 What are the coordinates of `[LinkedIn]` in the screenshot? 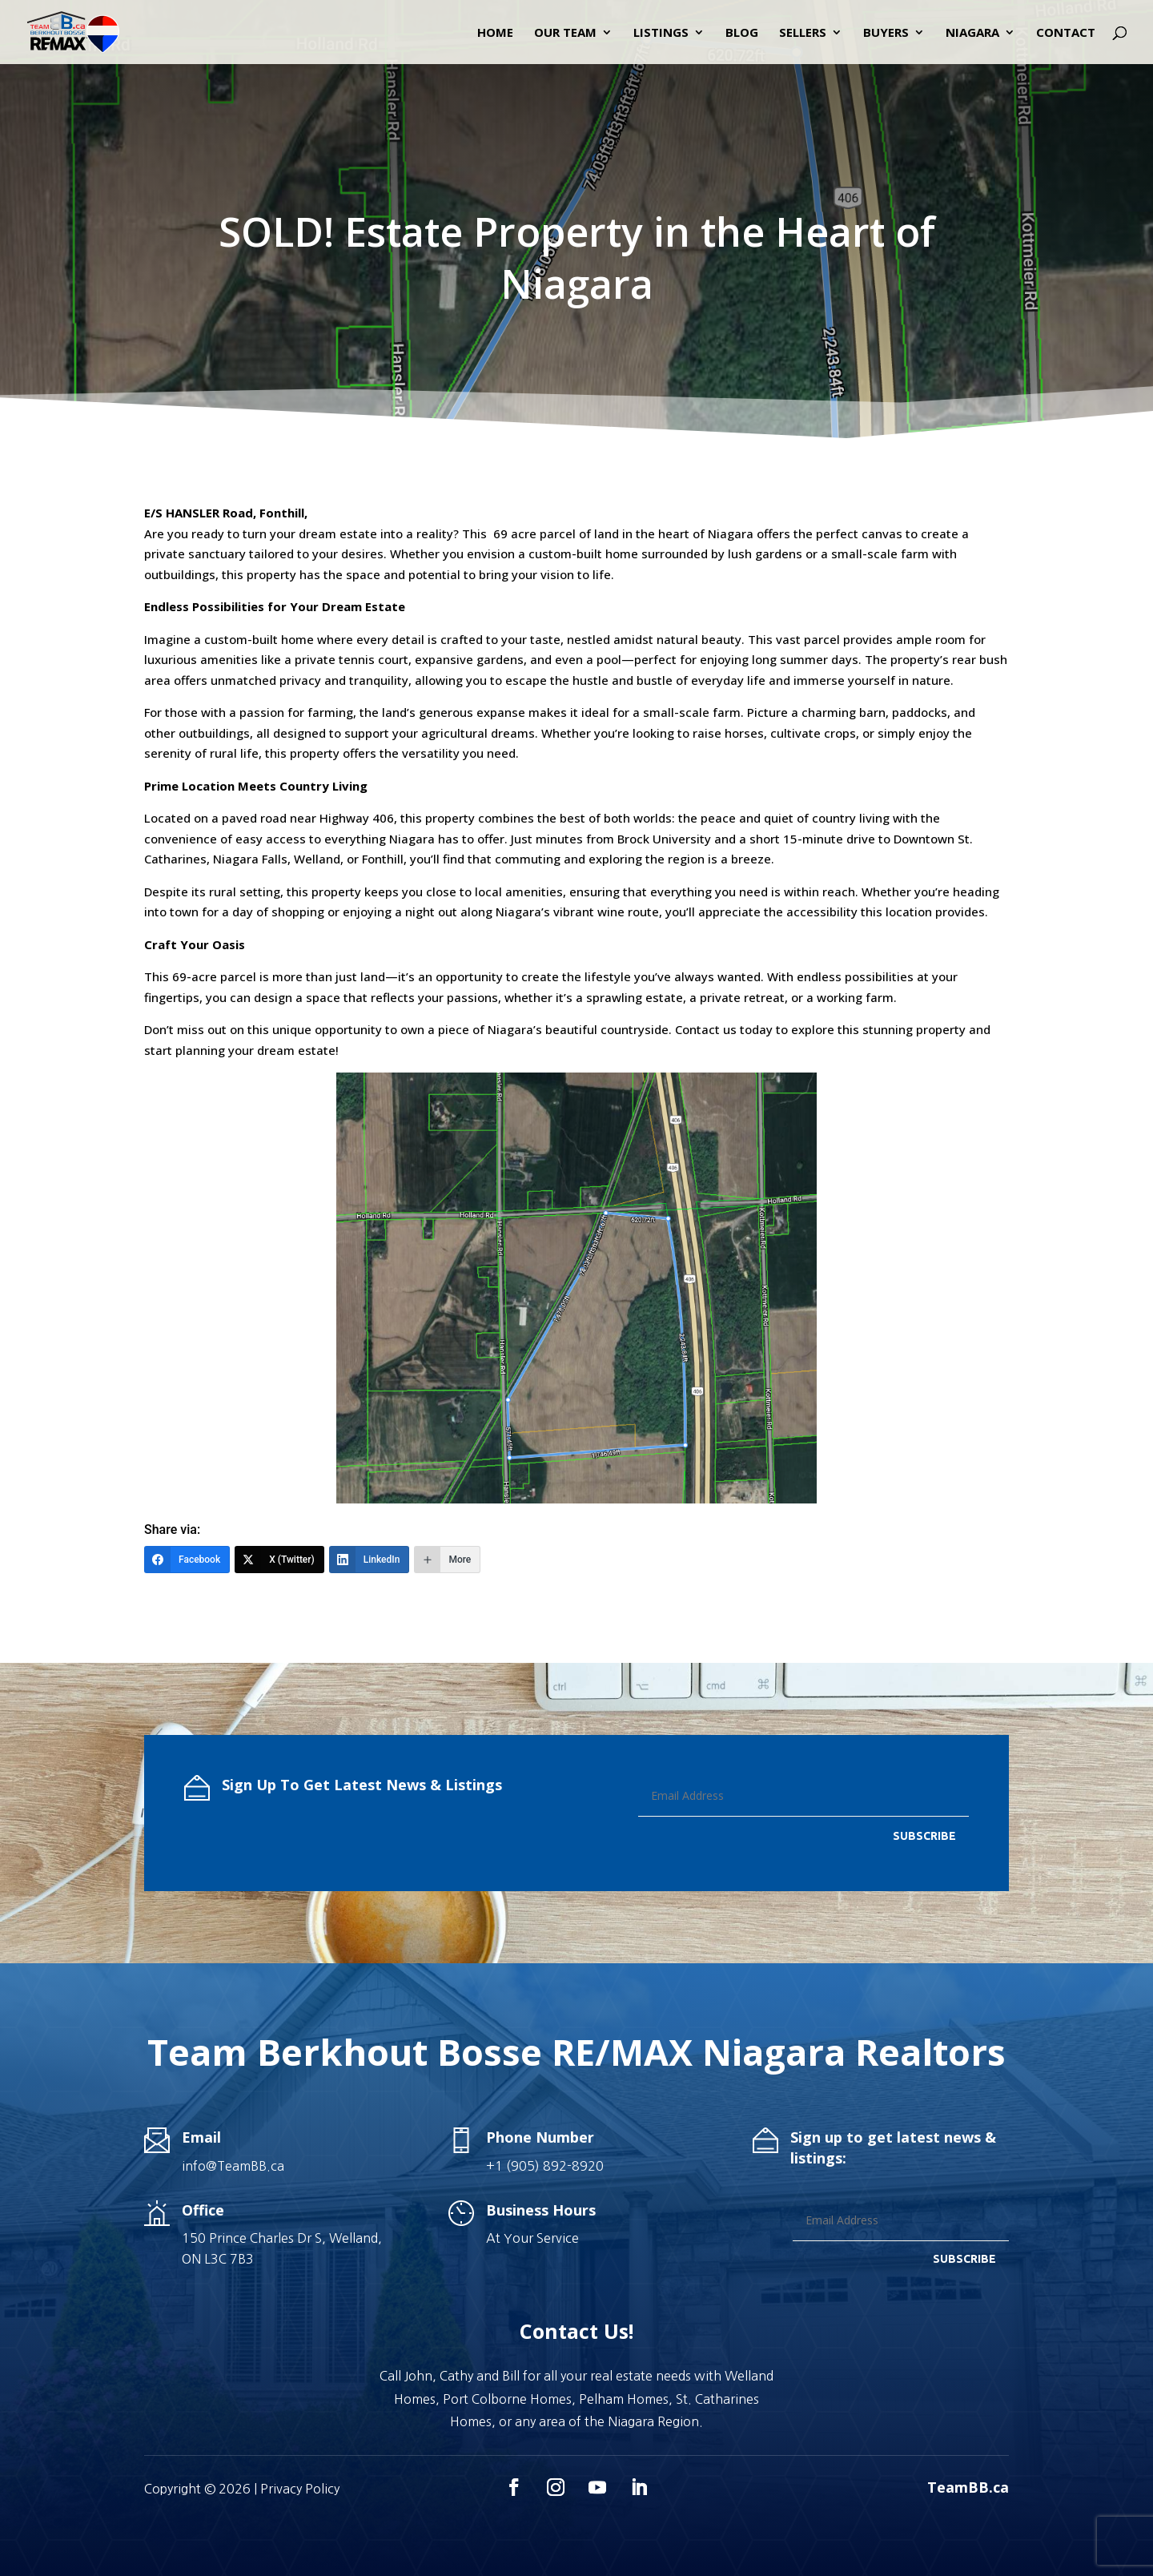 It's located at (369, 1559).